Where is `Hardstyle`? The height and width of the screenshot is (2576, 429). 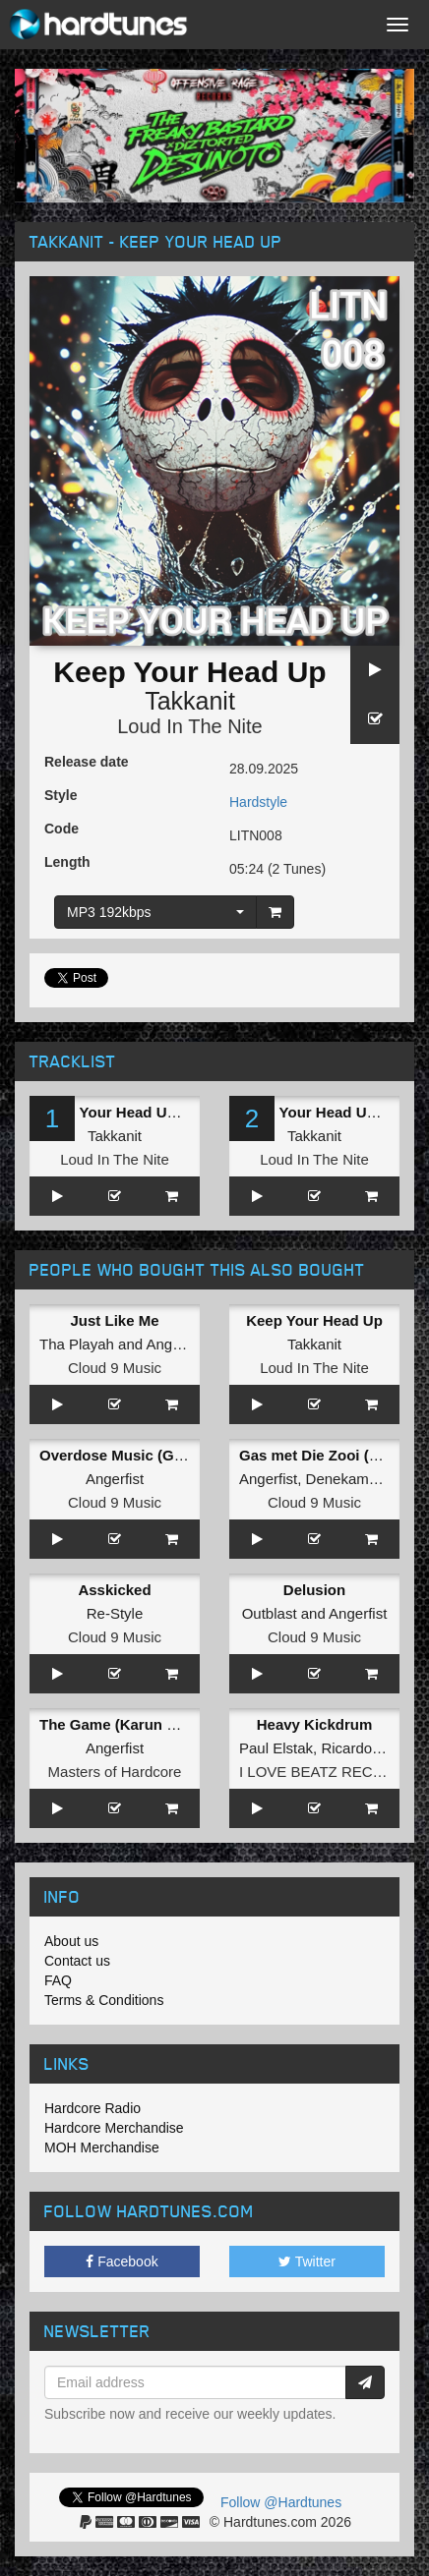
Hardstyle is located at coordinates (258, 802).